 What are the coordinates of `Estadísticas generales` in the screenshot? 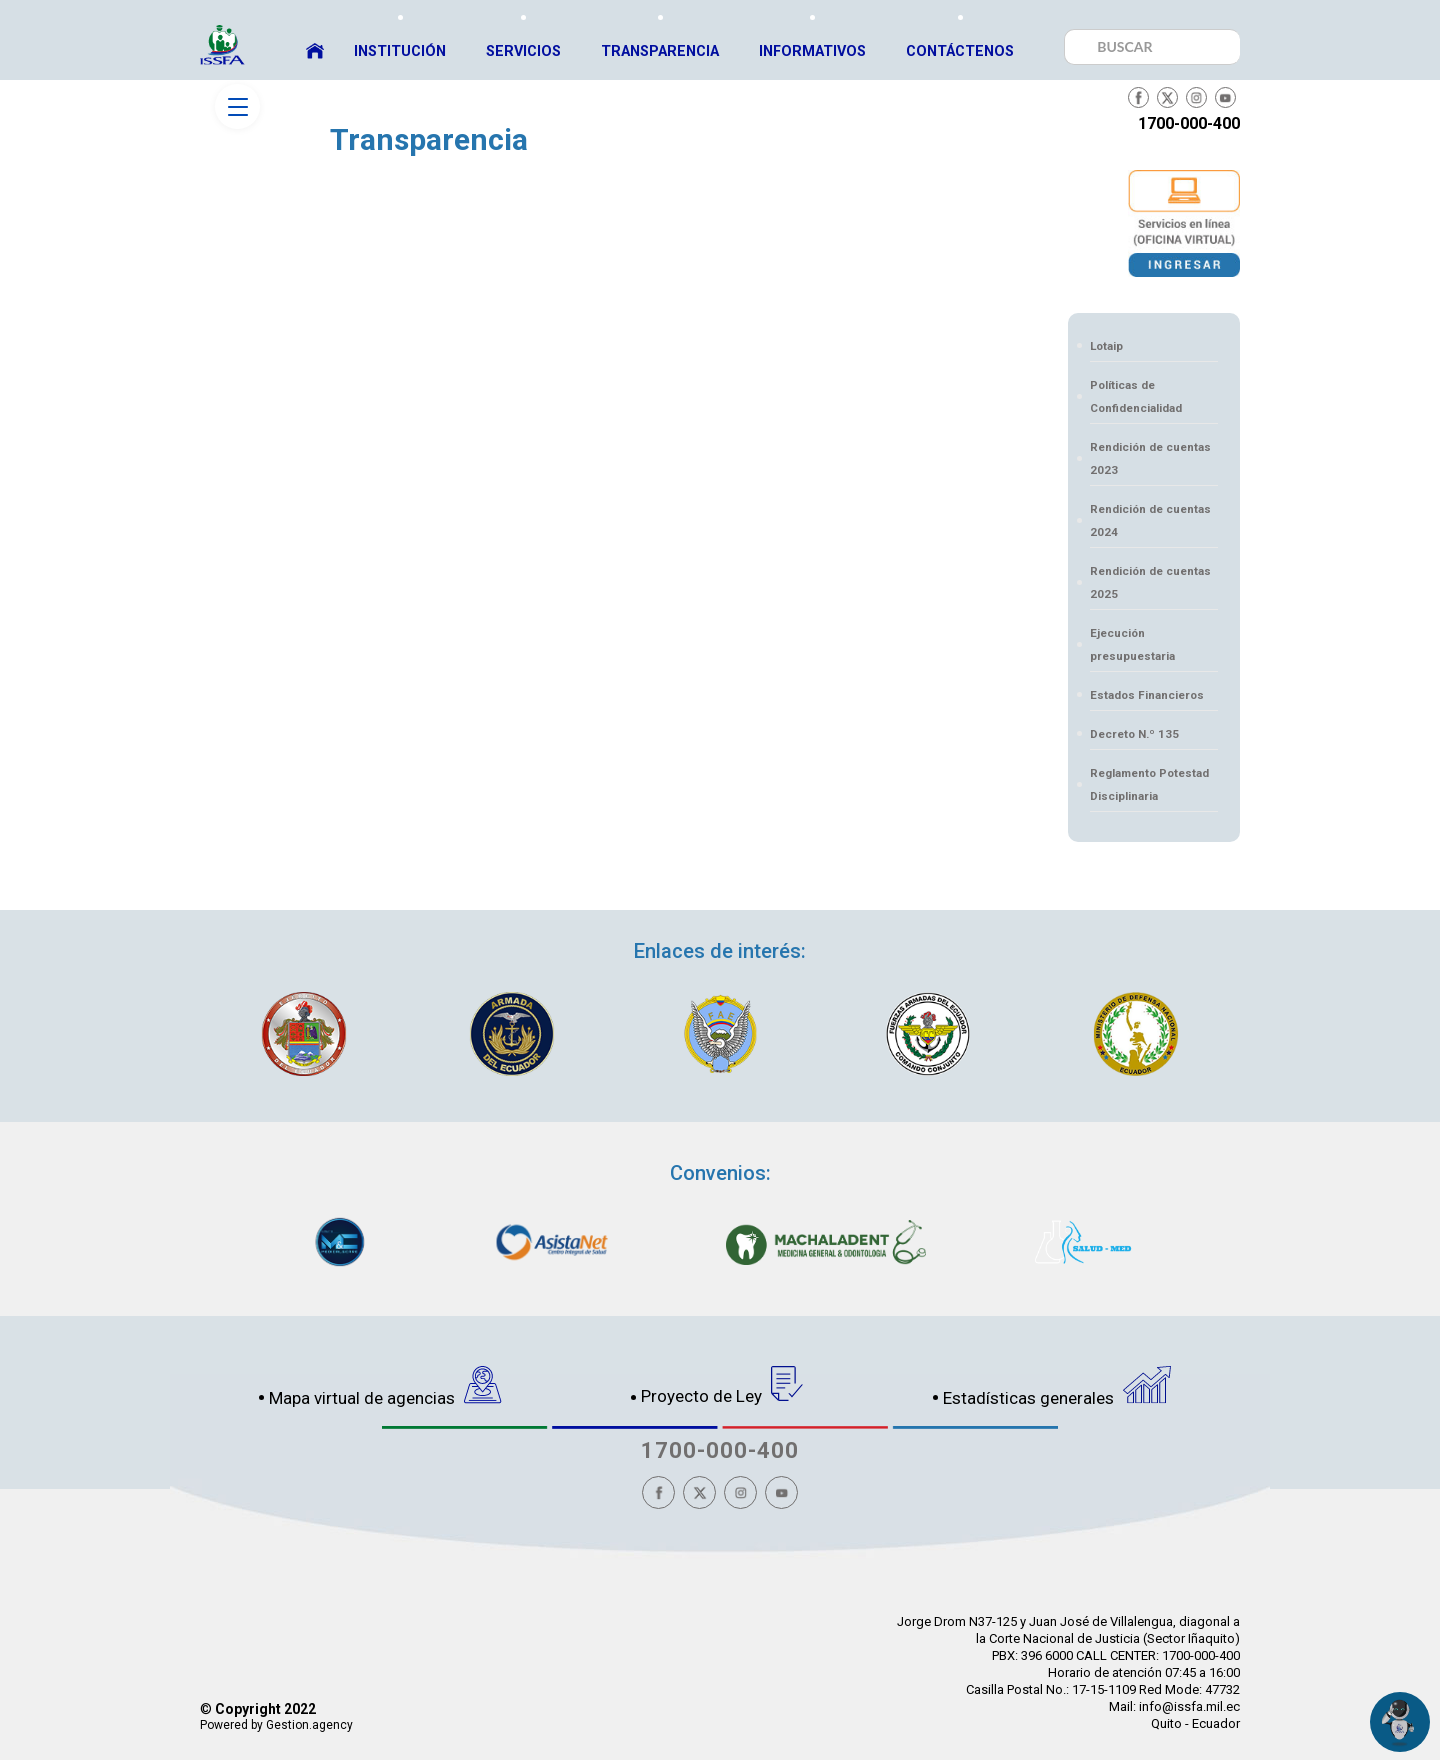 It's located at (1057, 1387).